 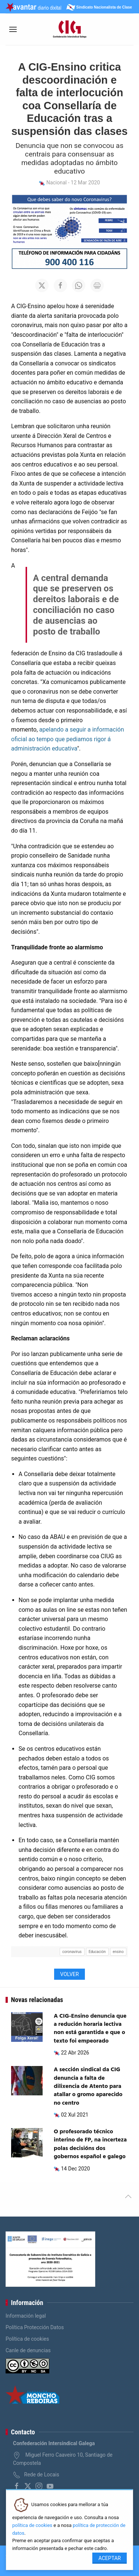 What do you see at coordinates (97, 1952) in the screenshot?
I see `Educación` at bounding box center [97, 1952].